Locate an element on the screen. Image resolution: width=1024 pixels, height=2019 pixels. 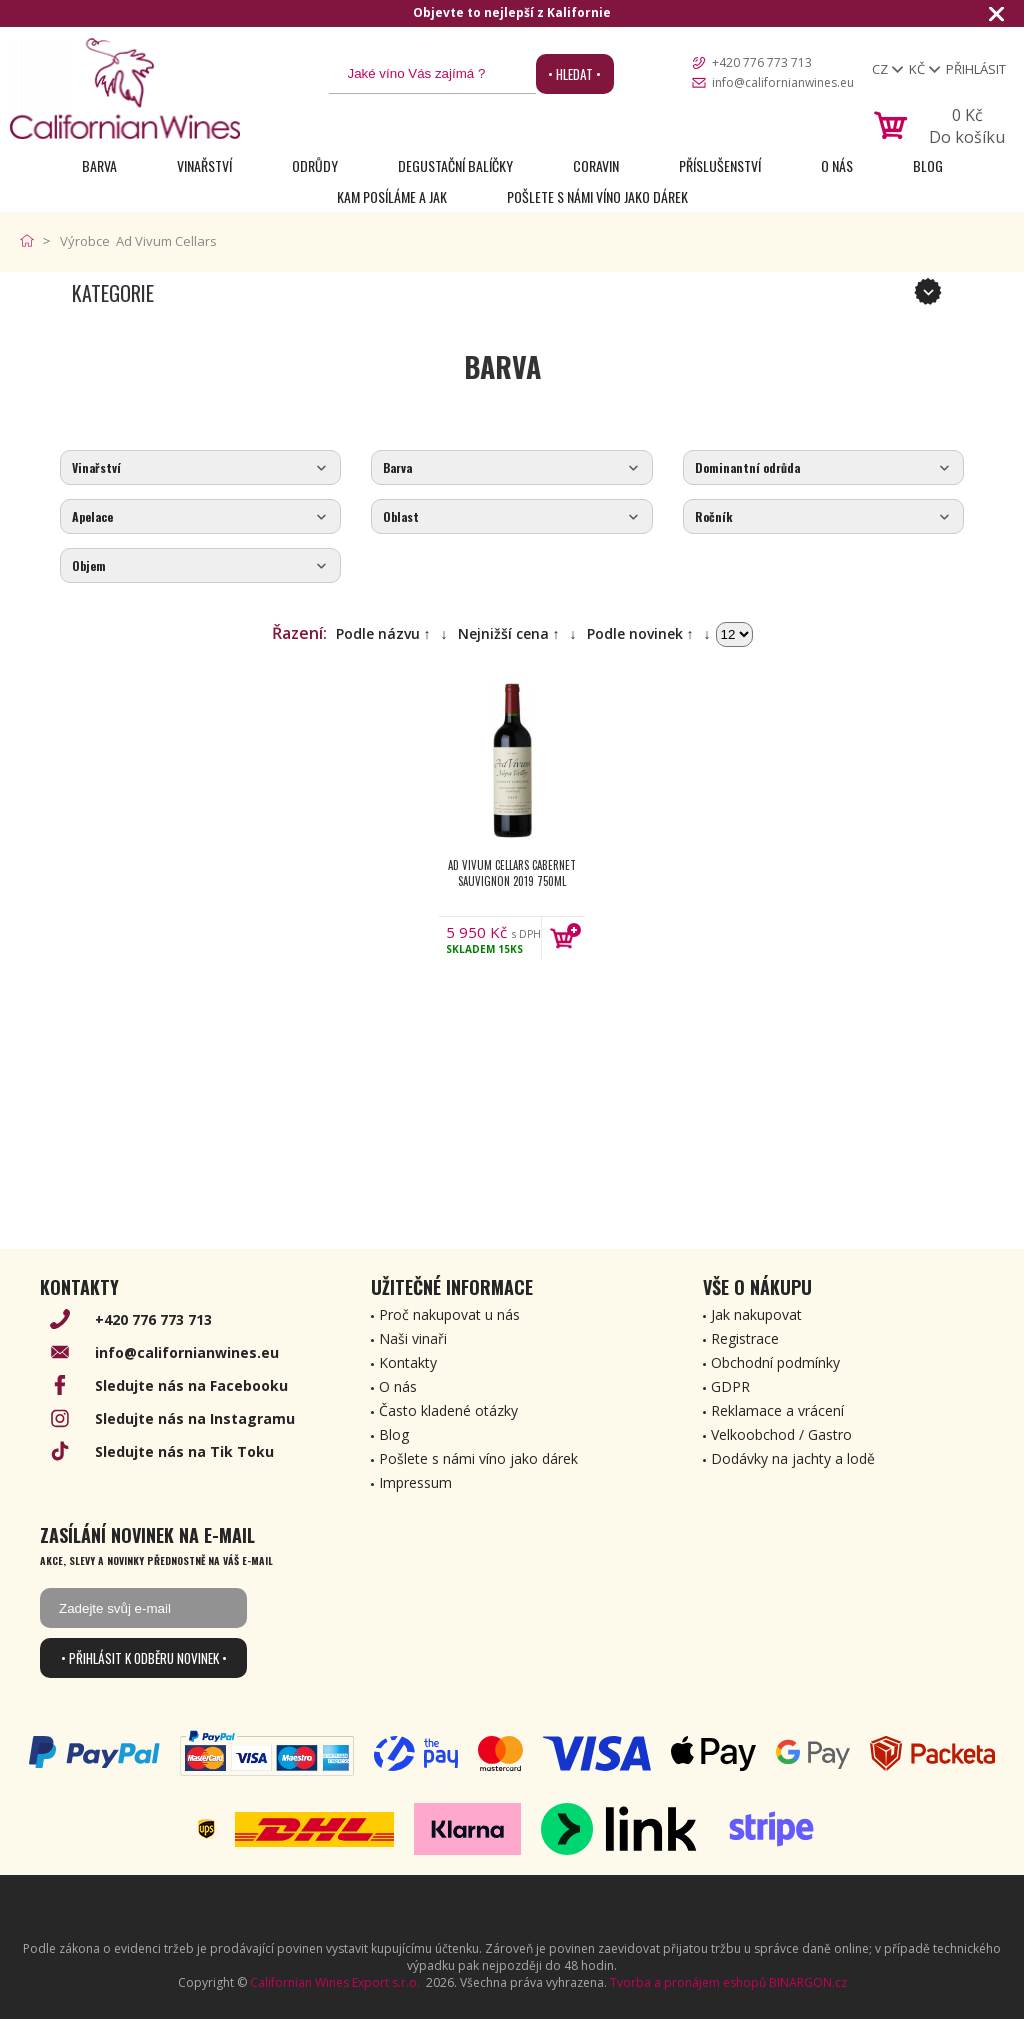
Ad Vivum Cellars Cabernet Sauvignon 2019 750ml is located at coordinates (512, 873).